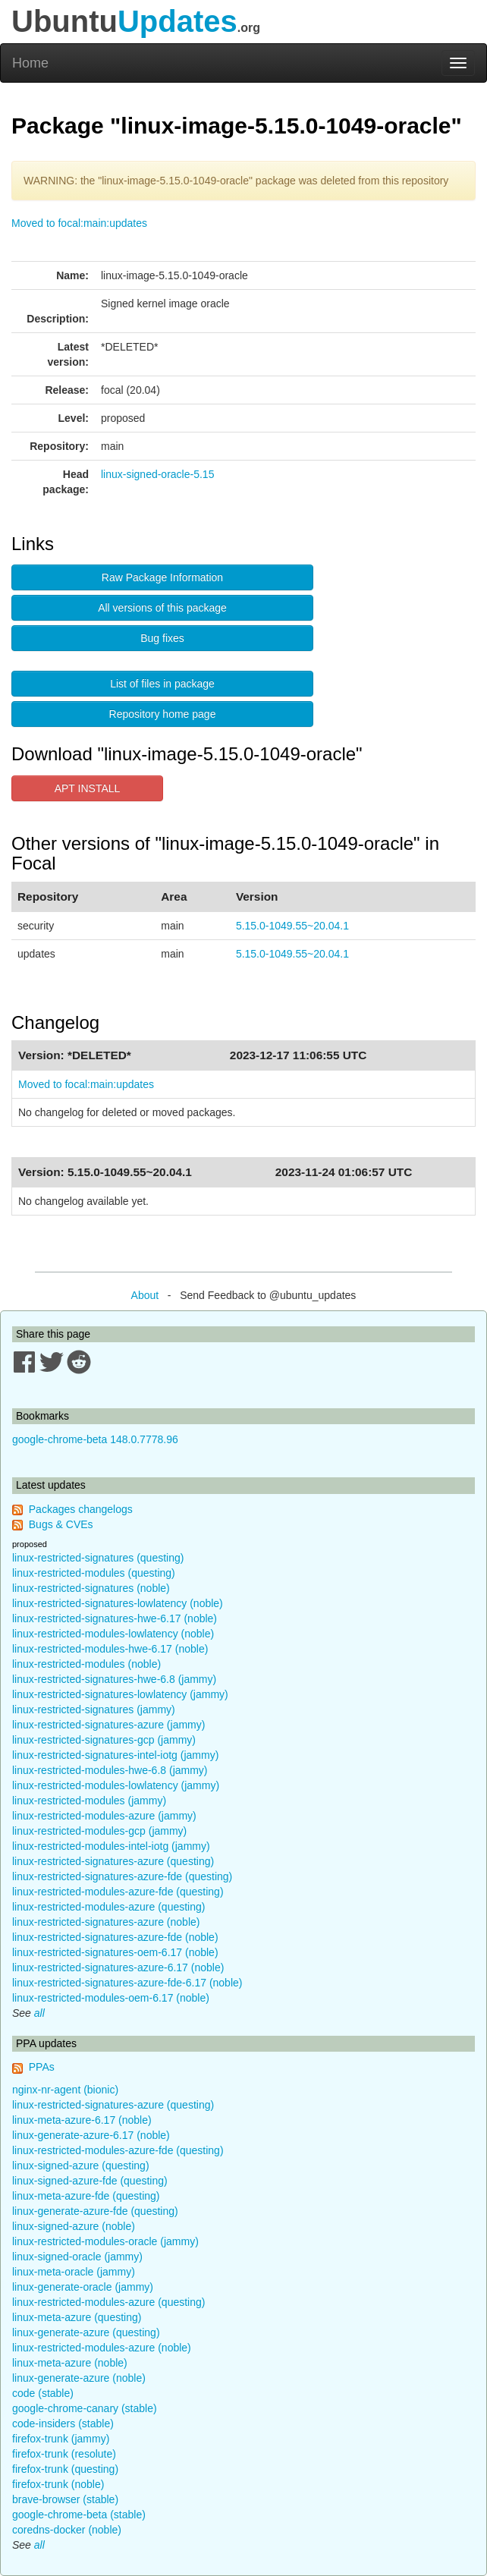  I want to click on linux-meta-oracle (jammy), so click(73, 2272).